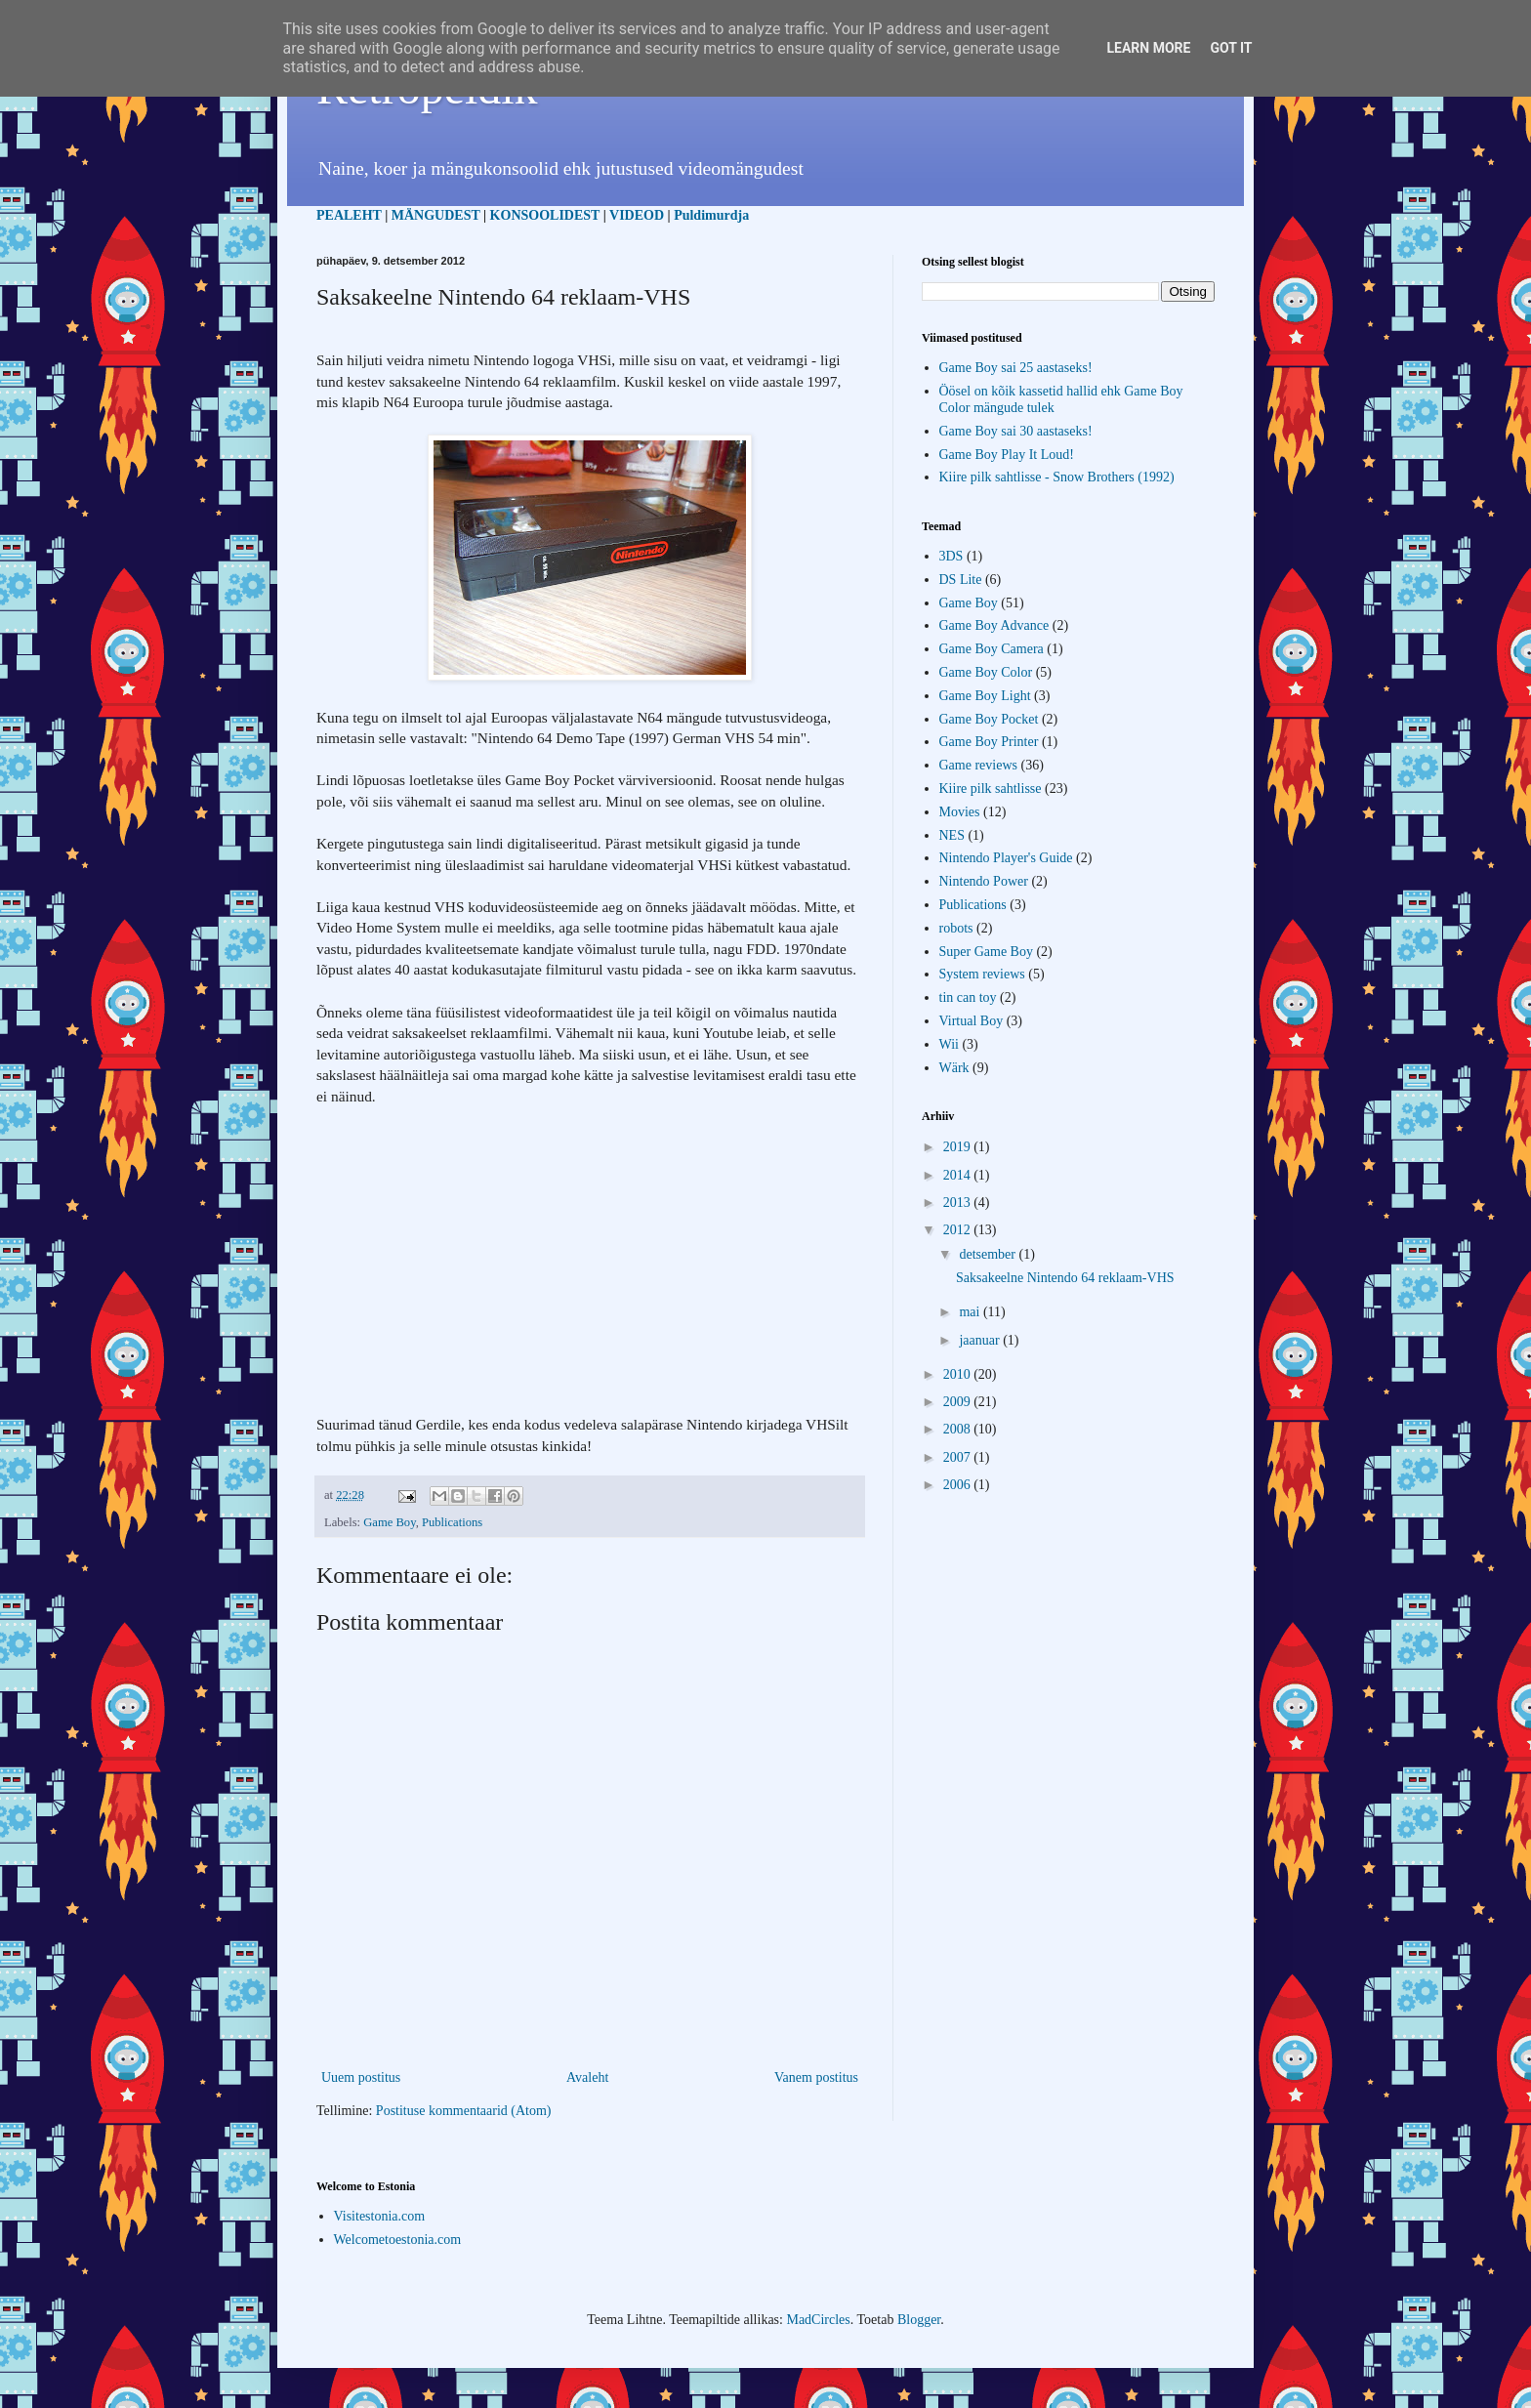 The image size is (1531, 2408). Describe the element at coordinates (991, 649) in the screenshot. I see `Game Boy Camera` at that location.